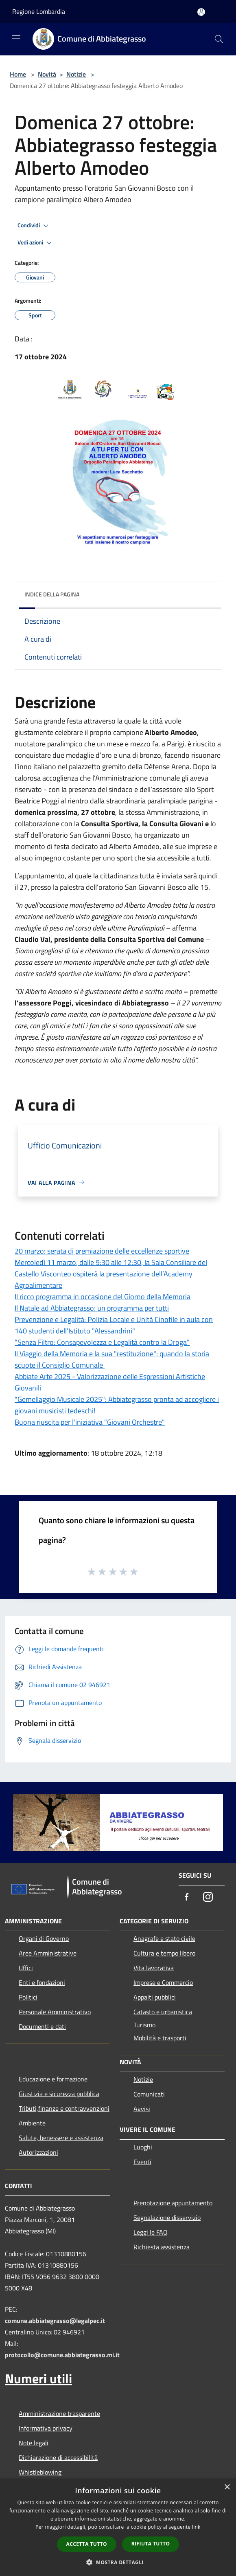 The width and height of the screenshot is (236, 2576). What do you see at coordinates (150, 2232) in the screenshot?
I see `Leggi le FAQ` at bounding box center [150, 2232].